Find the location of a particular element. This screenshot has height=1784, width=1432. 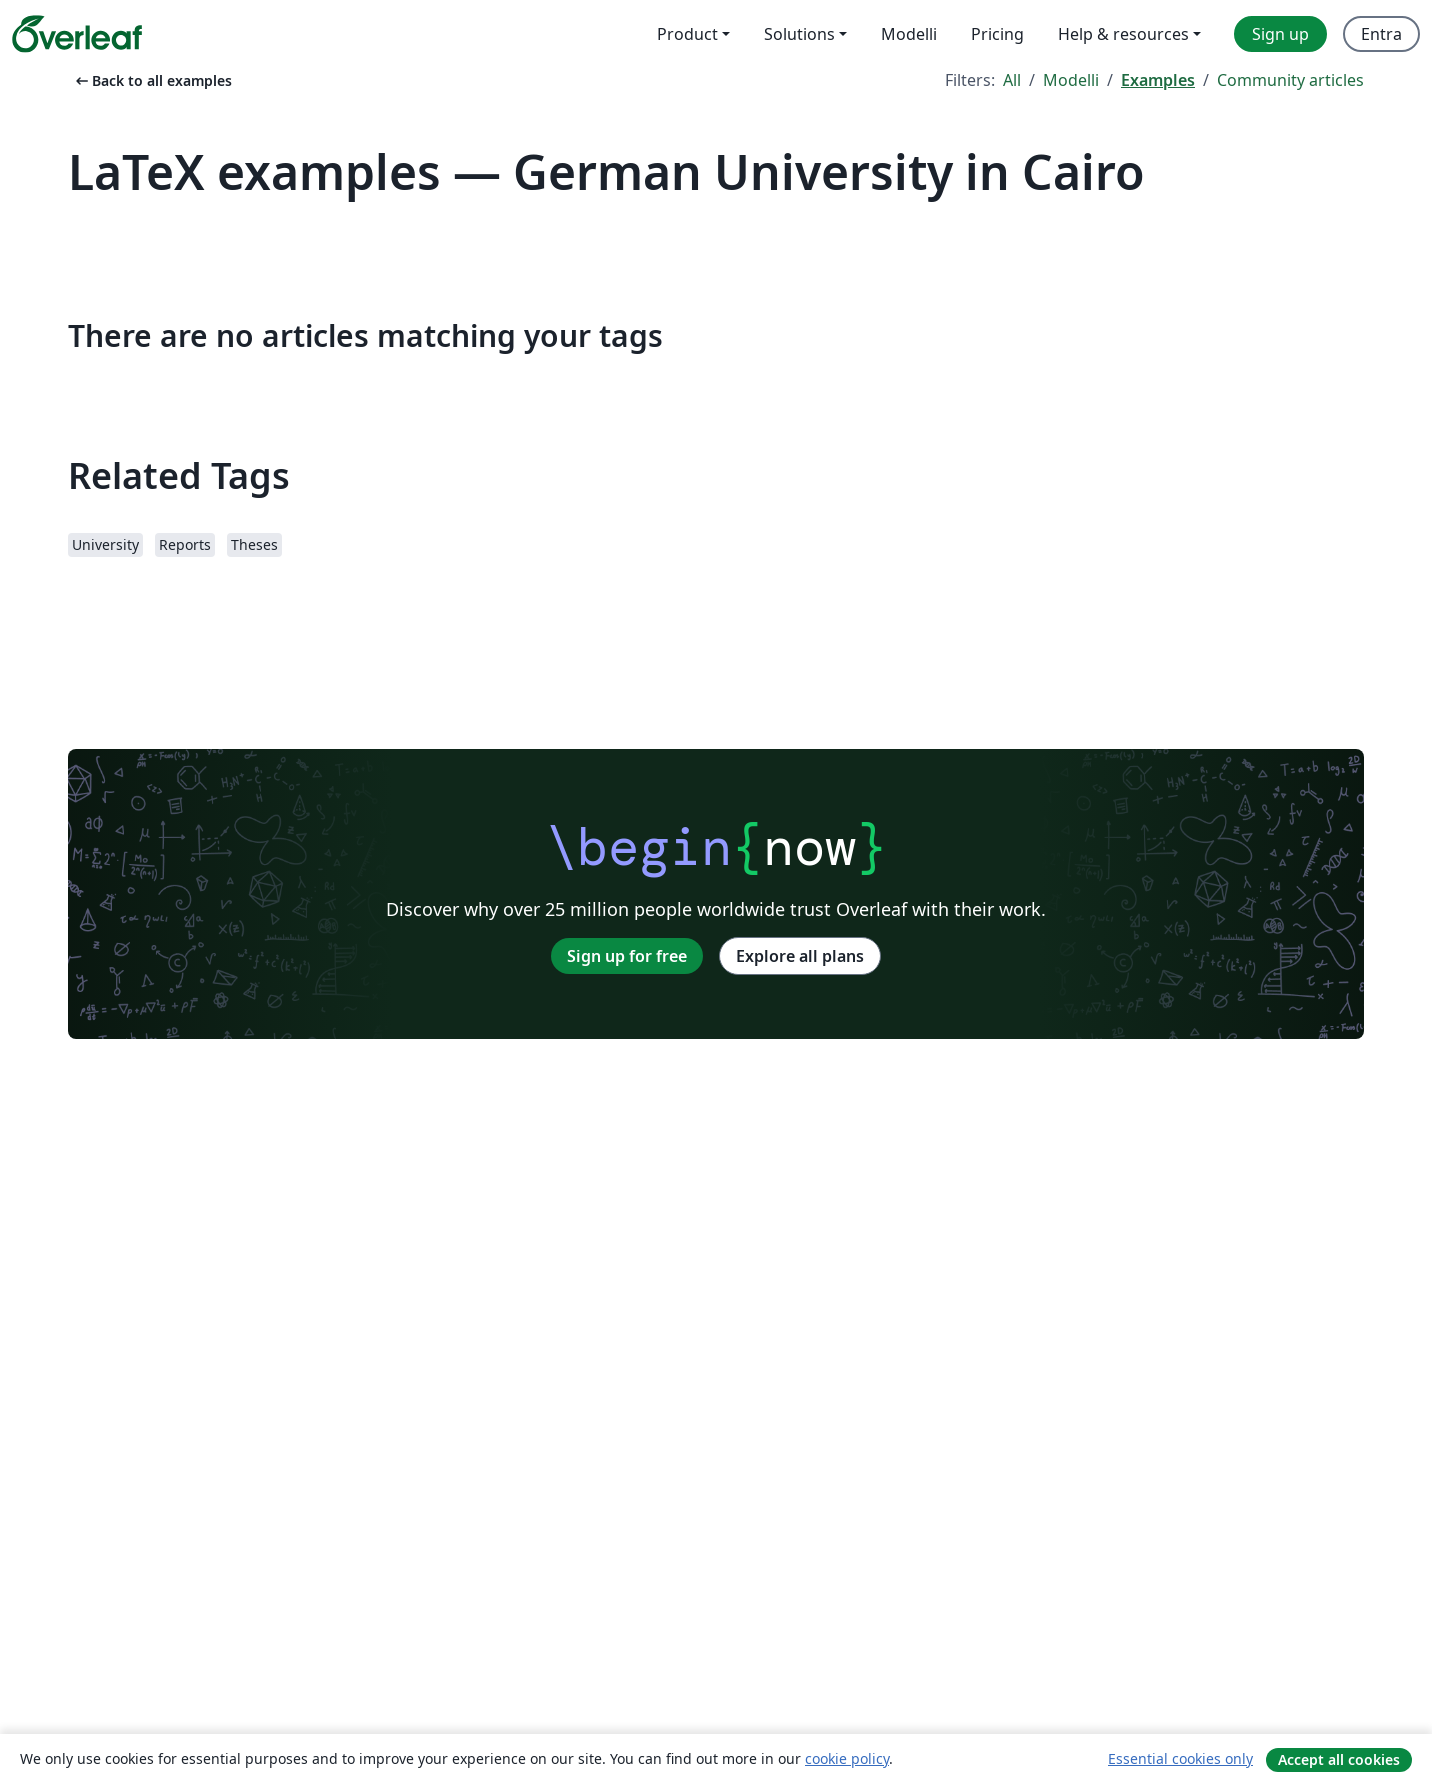

Product [menuitem] is located at coordinates (687, 34).